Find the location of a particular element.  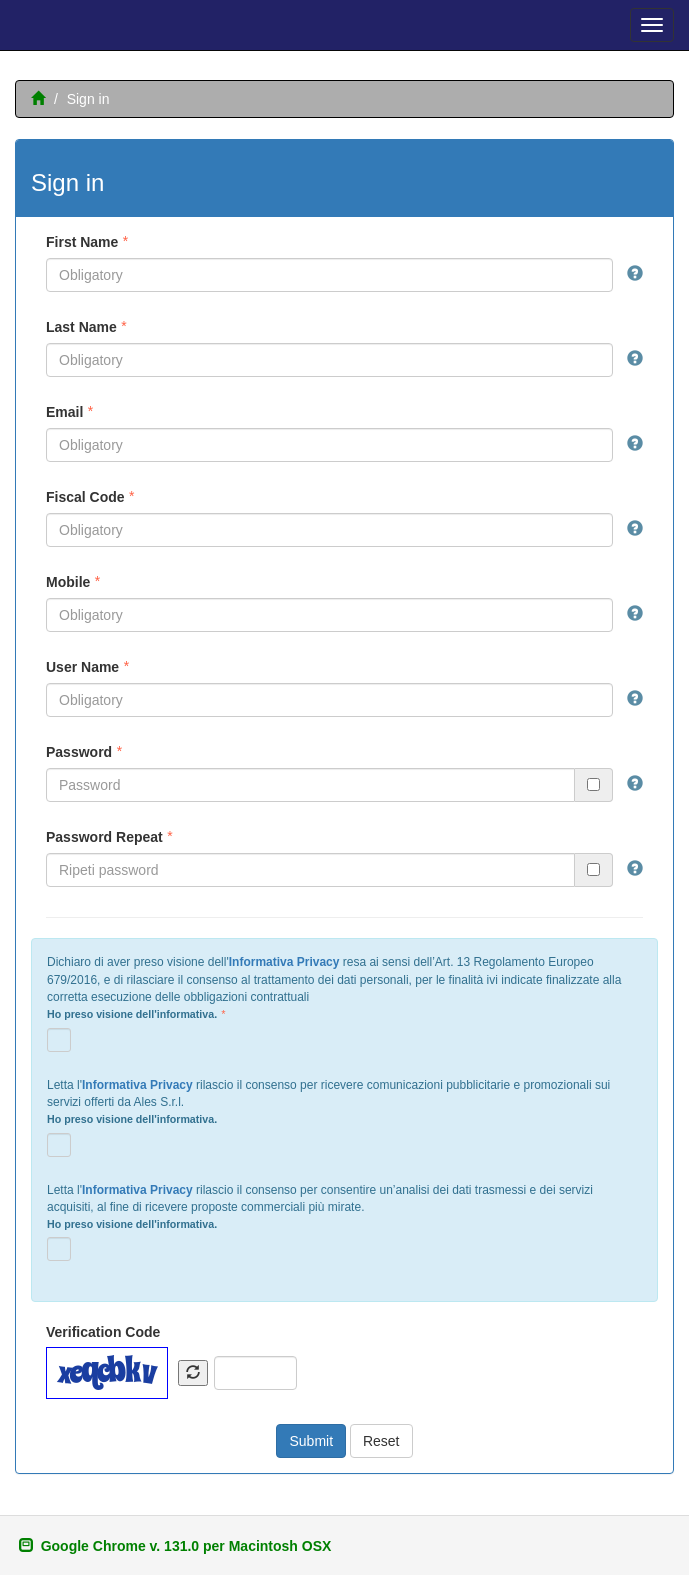

Reset is located at coordinates (381, 1441).